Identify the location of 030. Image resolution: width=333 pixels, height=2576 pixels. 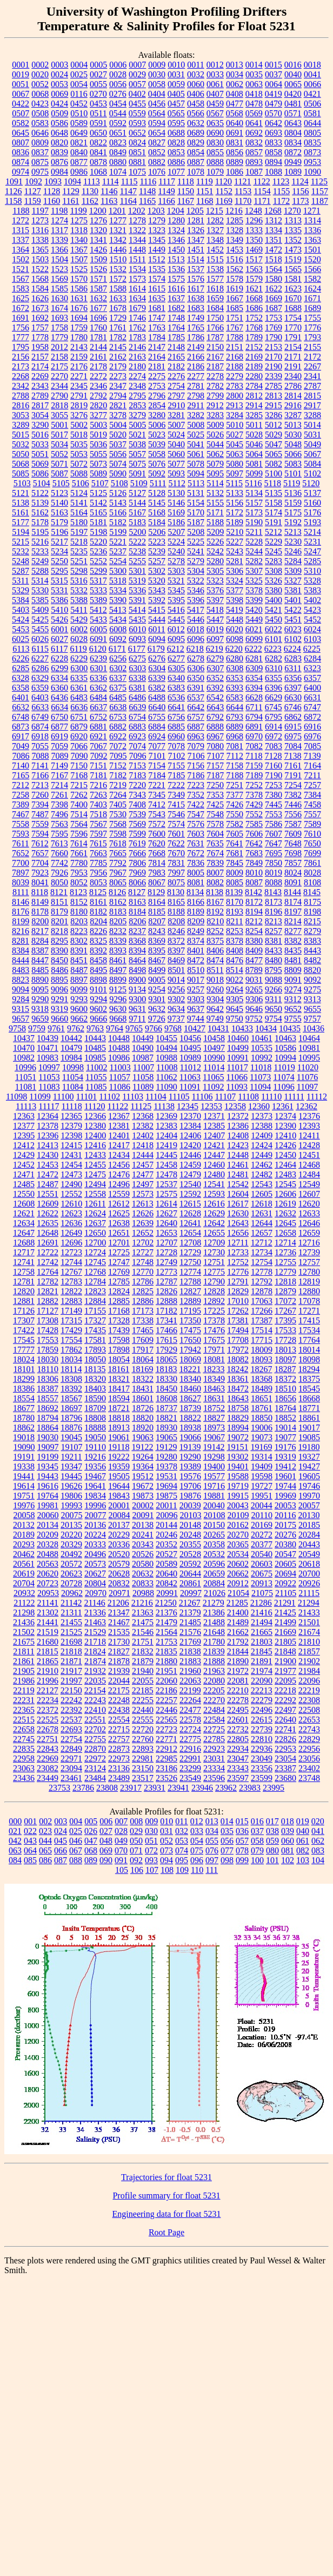
(151, 1831).